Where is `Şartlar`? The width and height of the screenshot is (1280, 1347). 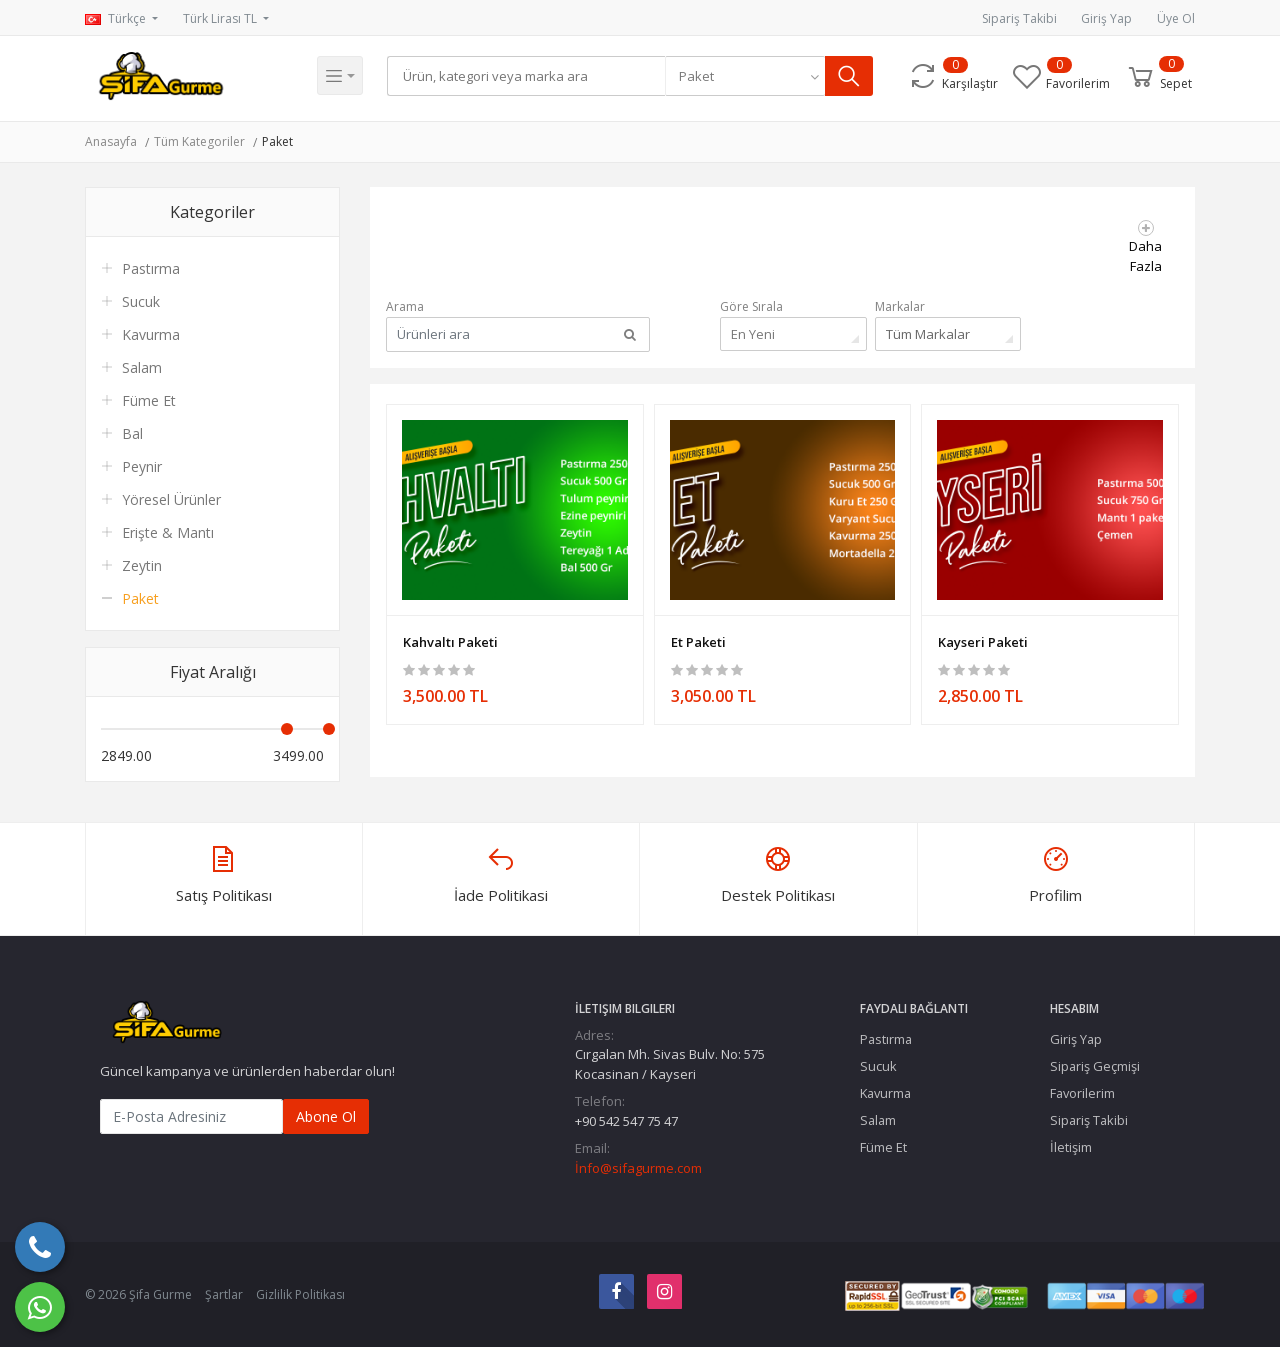 Şartlar is located at coordinates (224, 1294).